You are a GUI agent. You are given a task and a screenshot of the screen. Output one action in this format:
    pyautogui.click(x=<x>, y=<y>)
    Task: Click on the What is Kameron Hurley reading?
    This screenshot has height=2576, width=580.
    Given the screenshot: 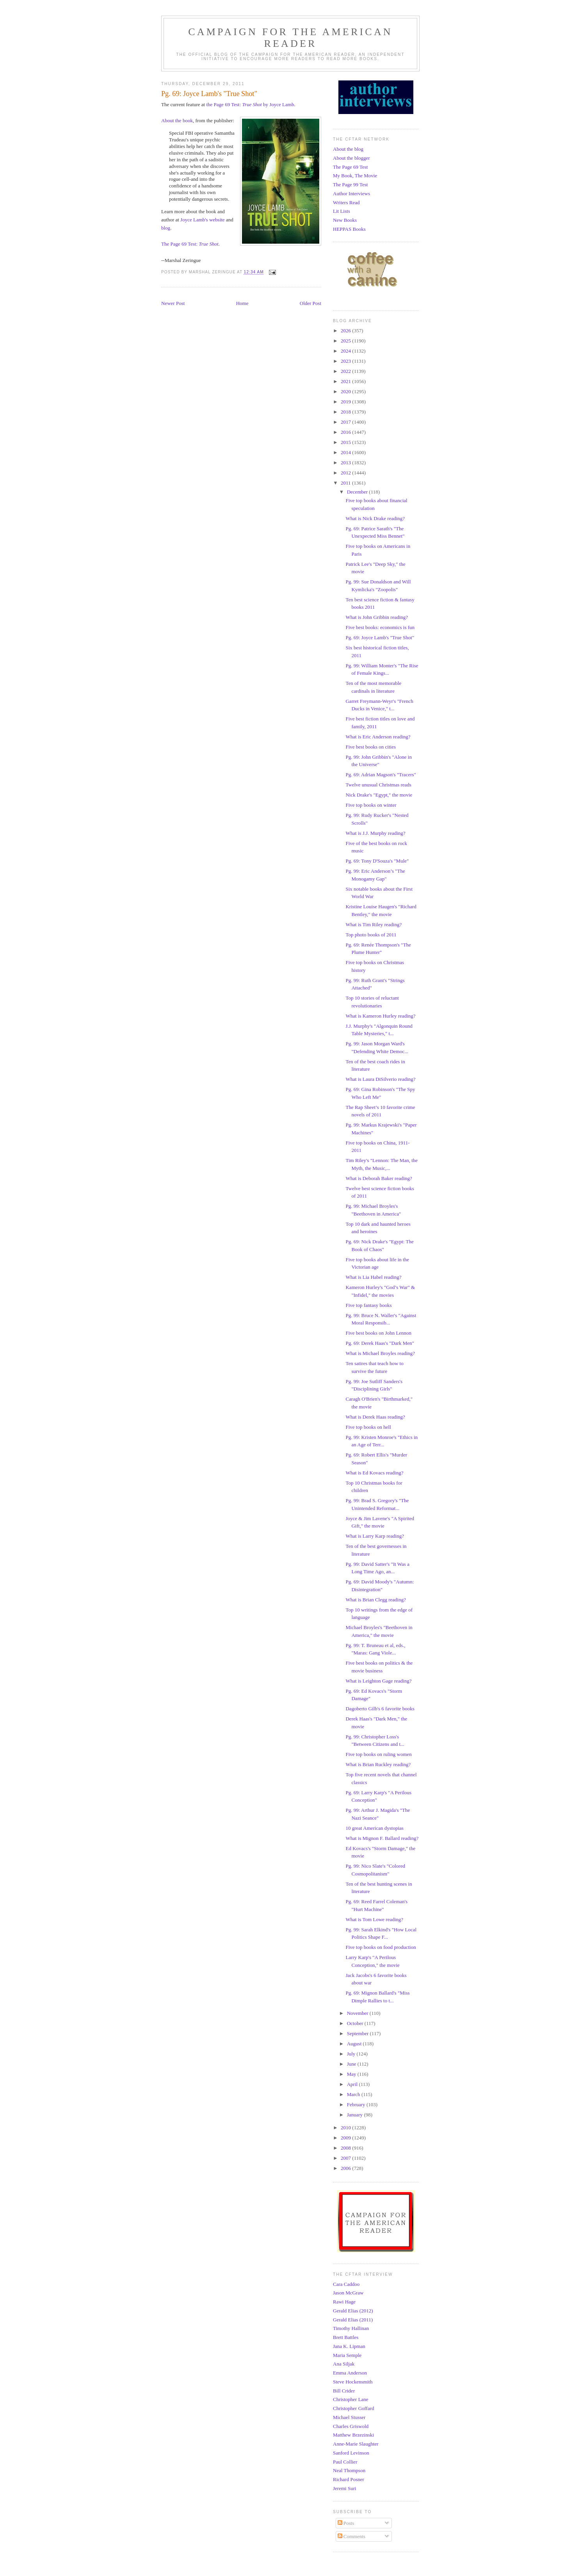 What is the action you would take?
    pyautogui.click(x=380, y=1016)
    